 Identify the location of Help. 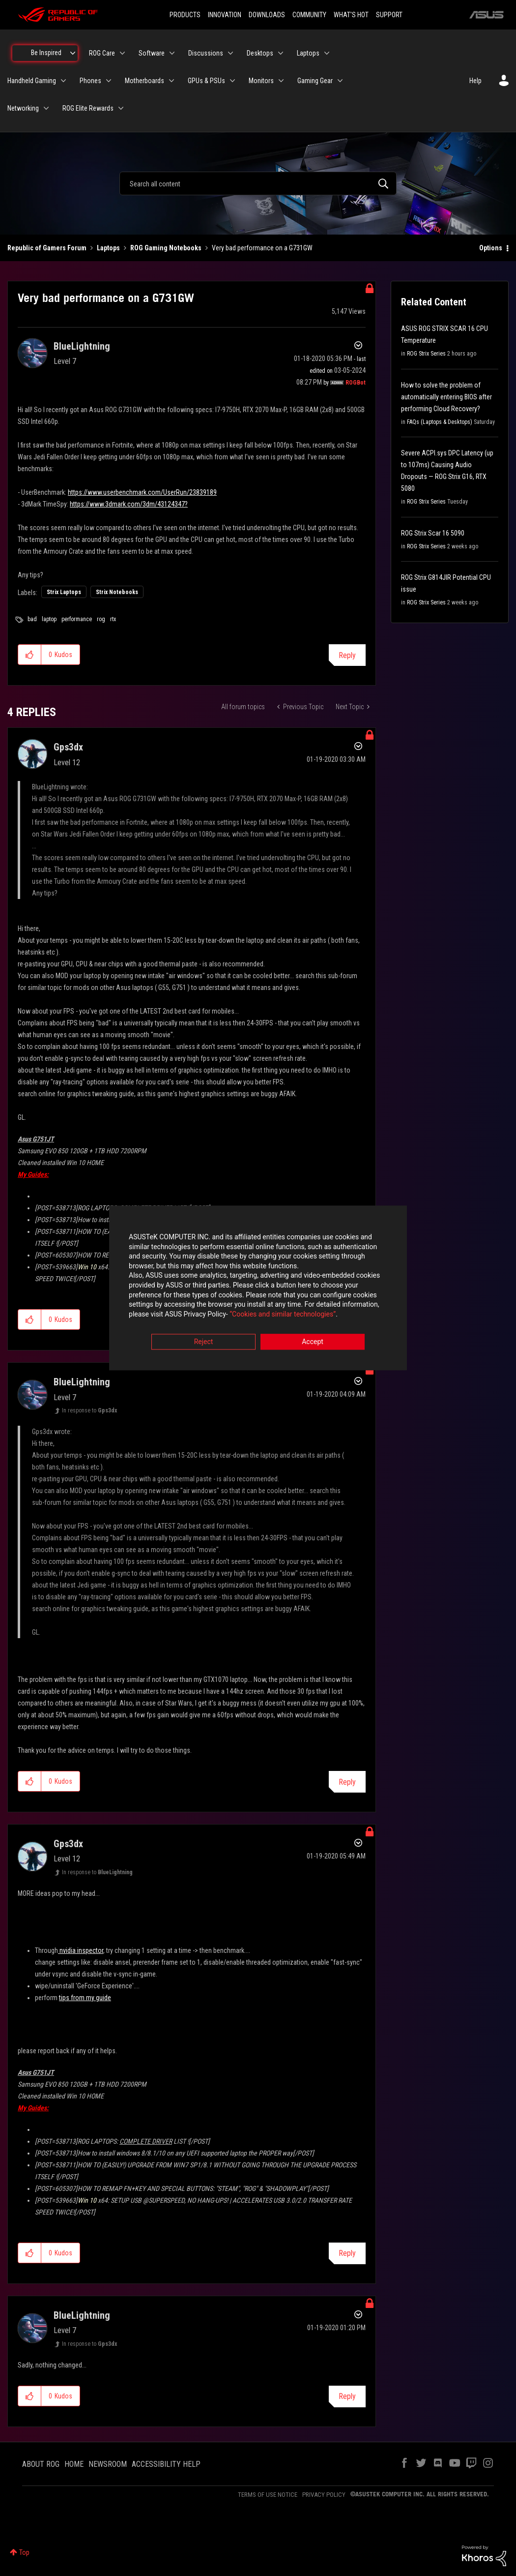
(475, 81).